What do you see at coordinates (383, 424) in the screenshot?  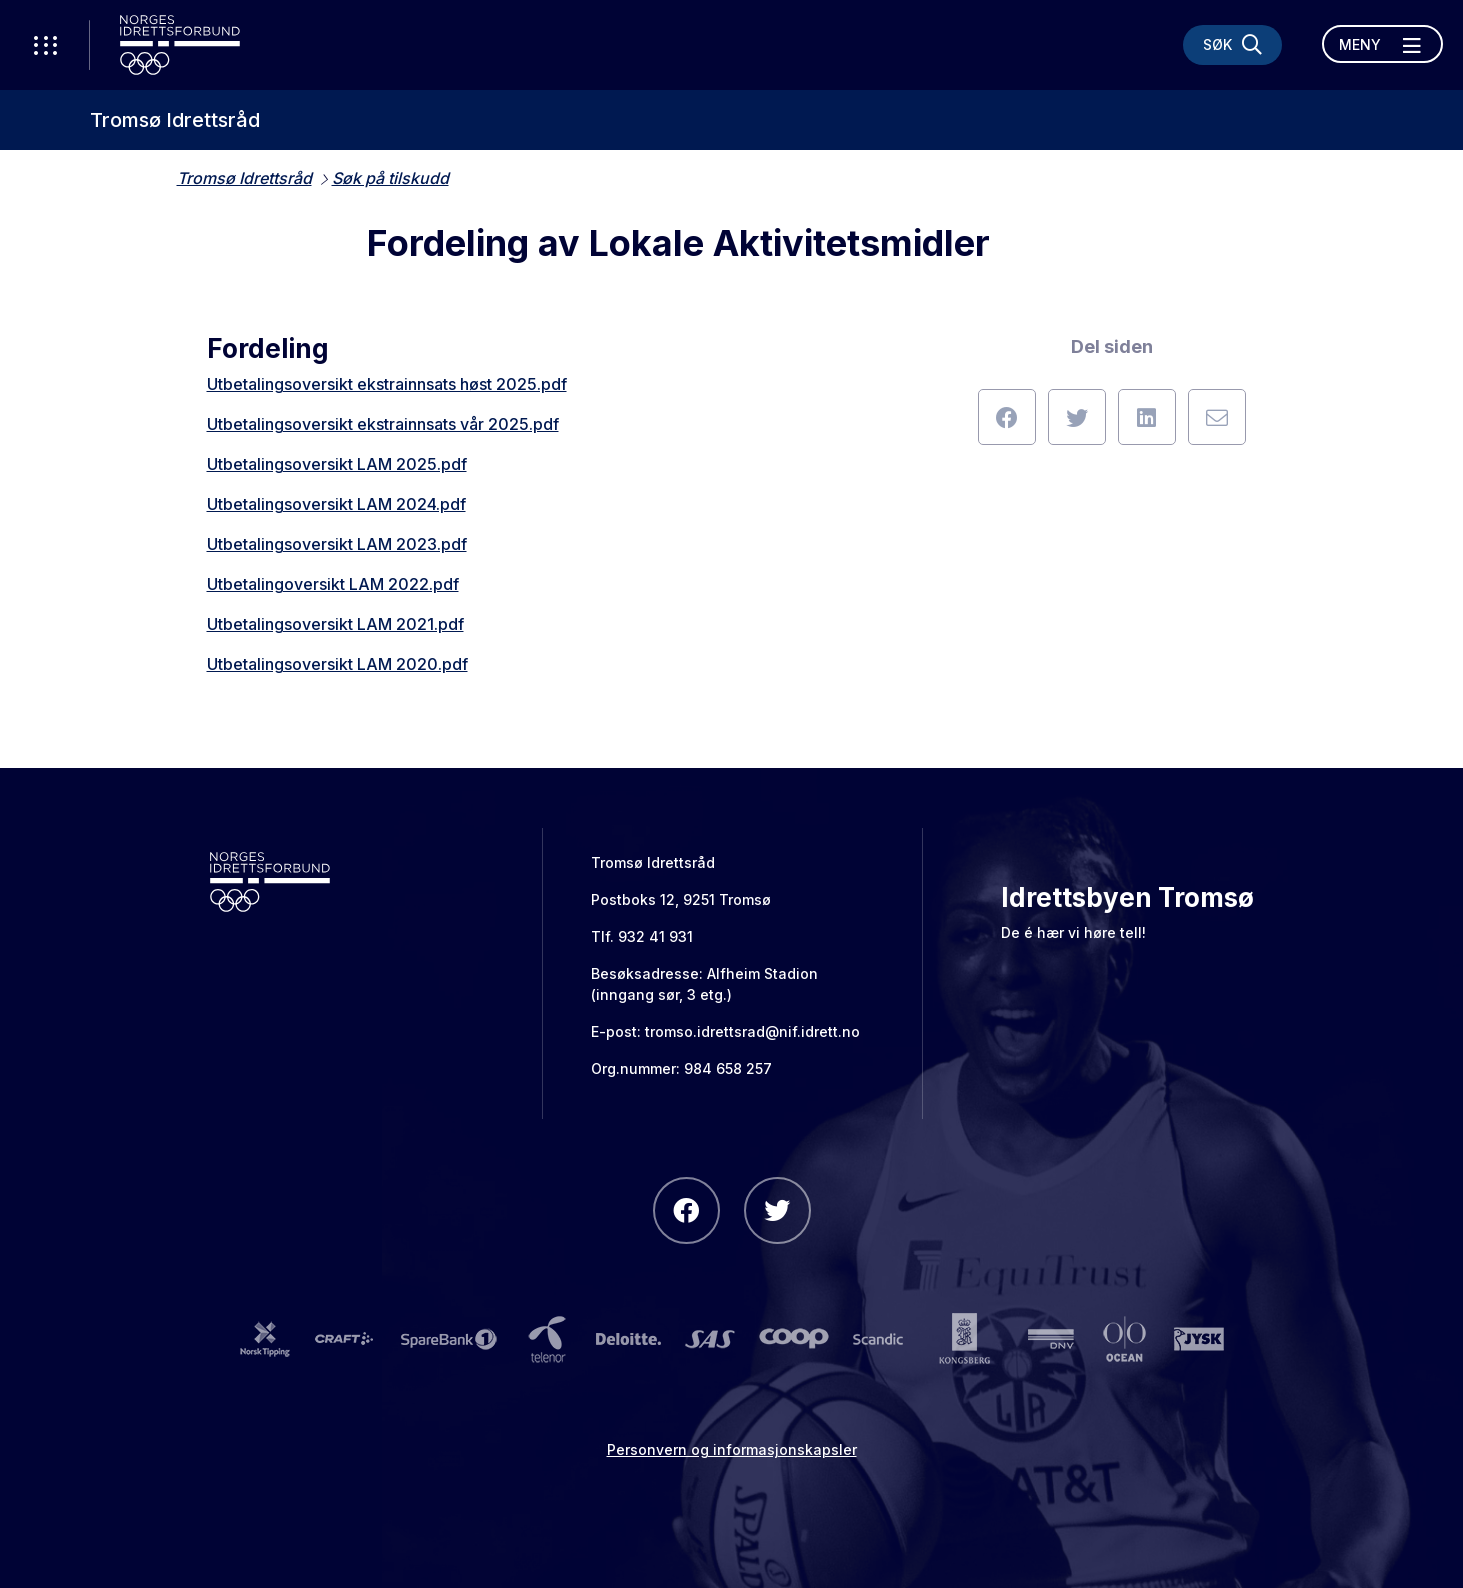 I see `Utbetalingsoversikt ekstrainnsats vår 2025.pdf` at bounding box center [383, 424].